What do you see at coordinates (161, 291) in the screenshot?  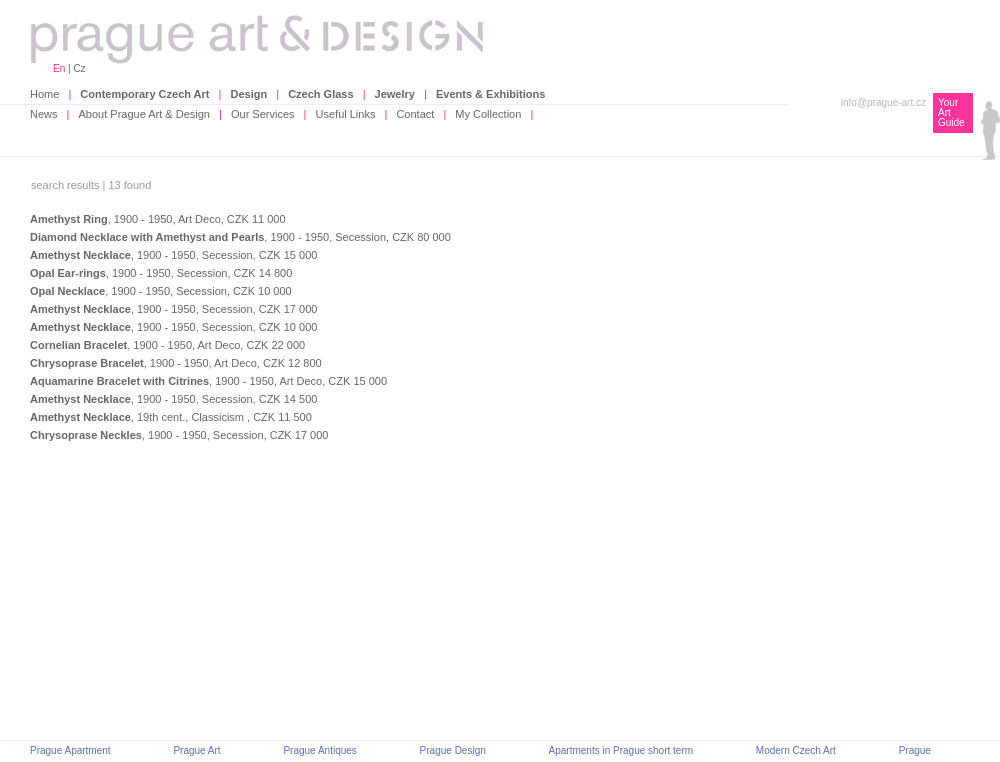 I see `, 1900 - 1950, Secession, CZK 10 000` at bounding box center [161, 291].